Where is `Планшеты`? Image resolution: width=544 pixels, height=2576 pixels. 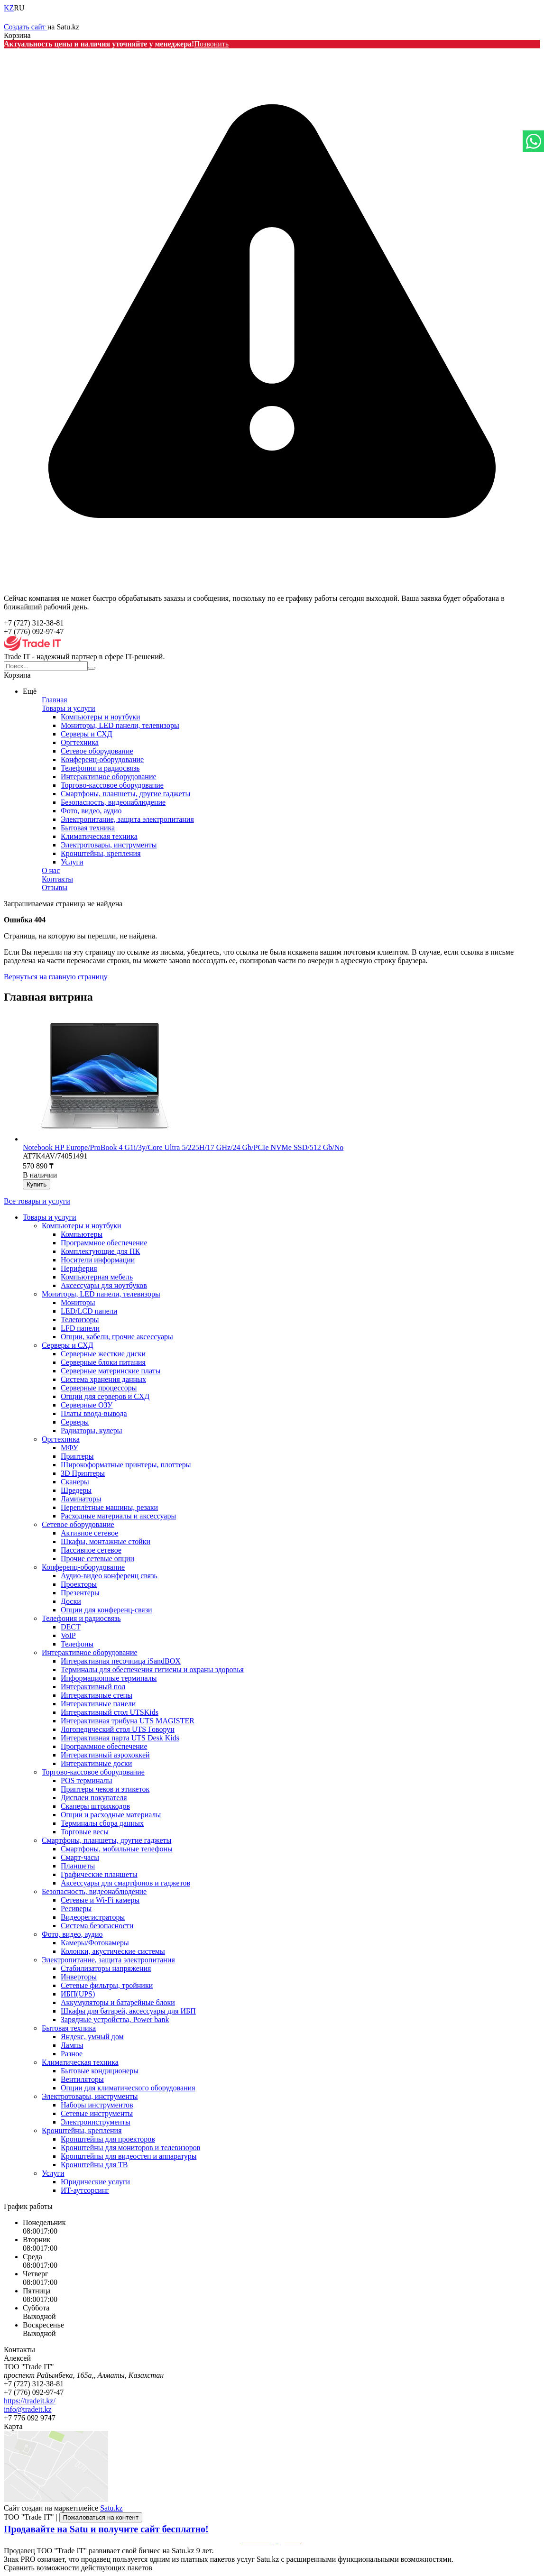
Планшеты is located at coordinates (78, 1866).